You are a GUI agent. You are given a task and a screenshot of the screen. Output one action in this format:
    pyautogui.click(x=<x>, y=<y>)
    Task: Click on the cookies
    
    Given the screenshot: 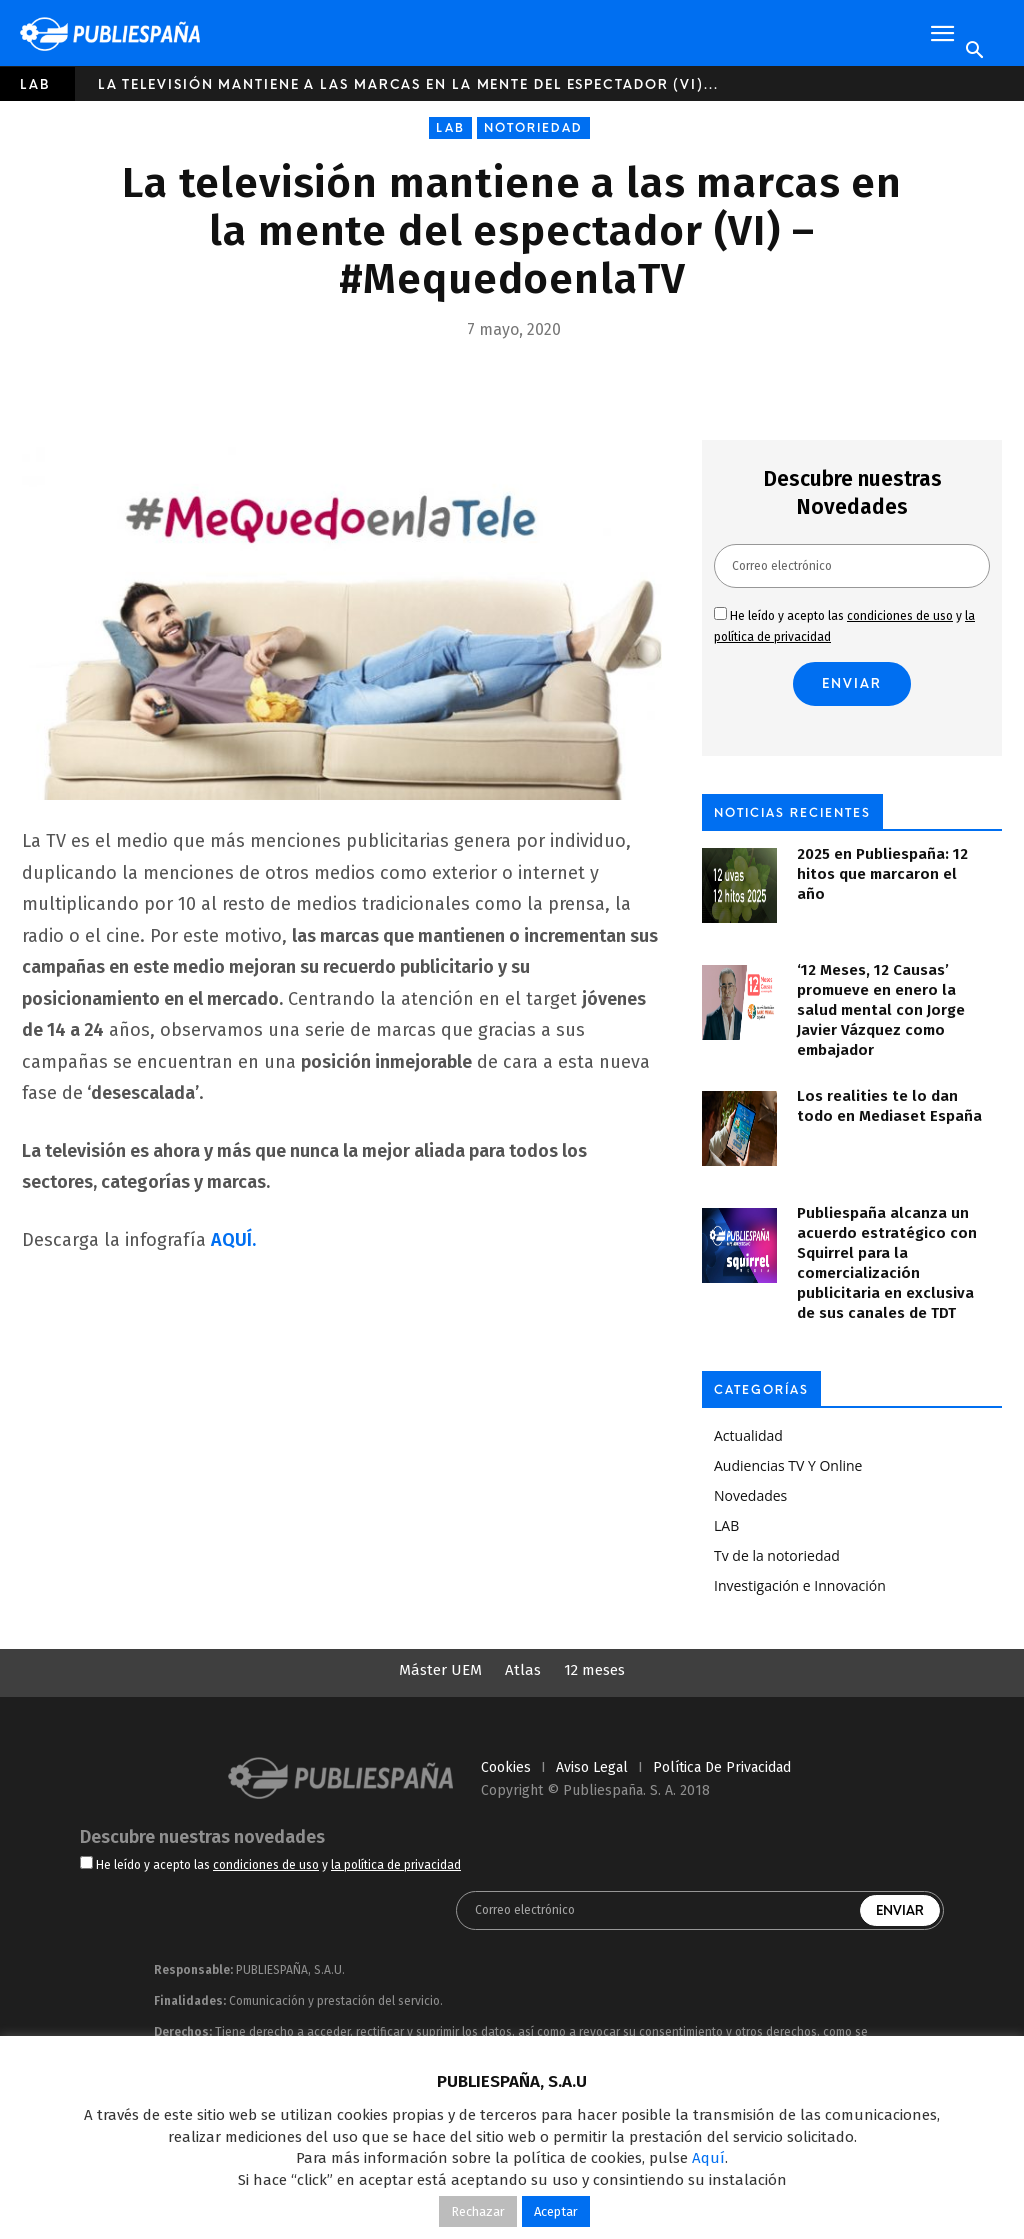 What is the action you would take?
    pyautogui.click(x=506, y=1767)
    